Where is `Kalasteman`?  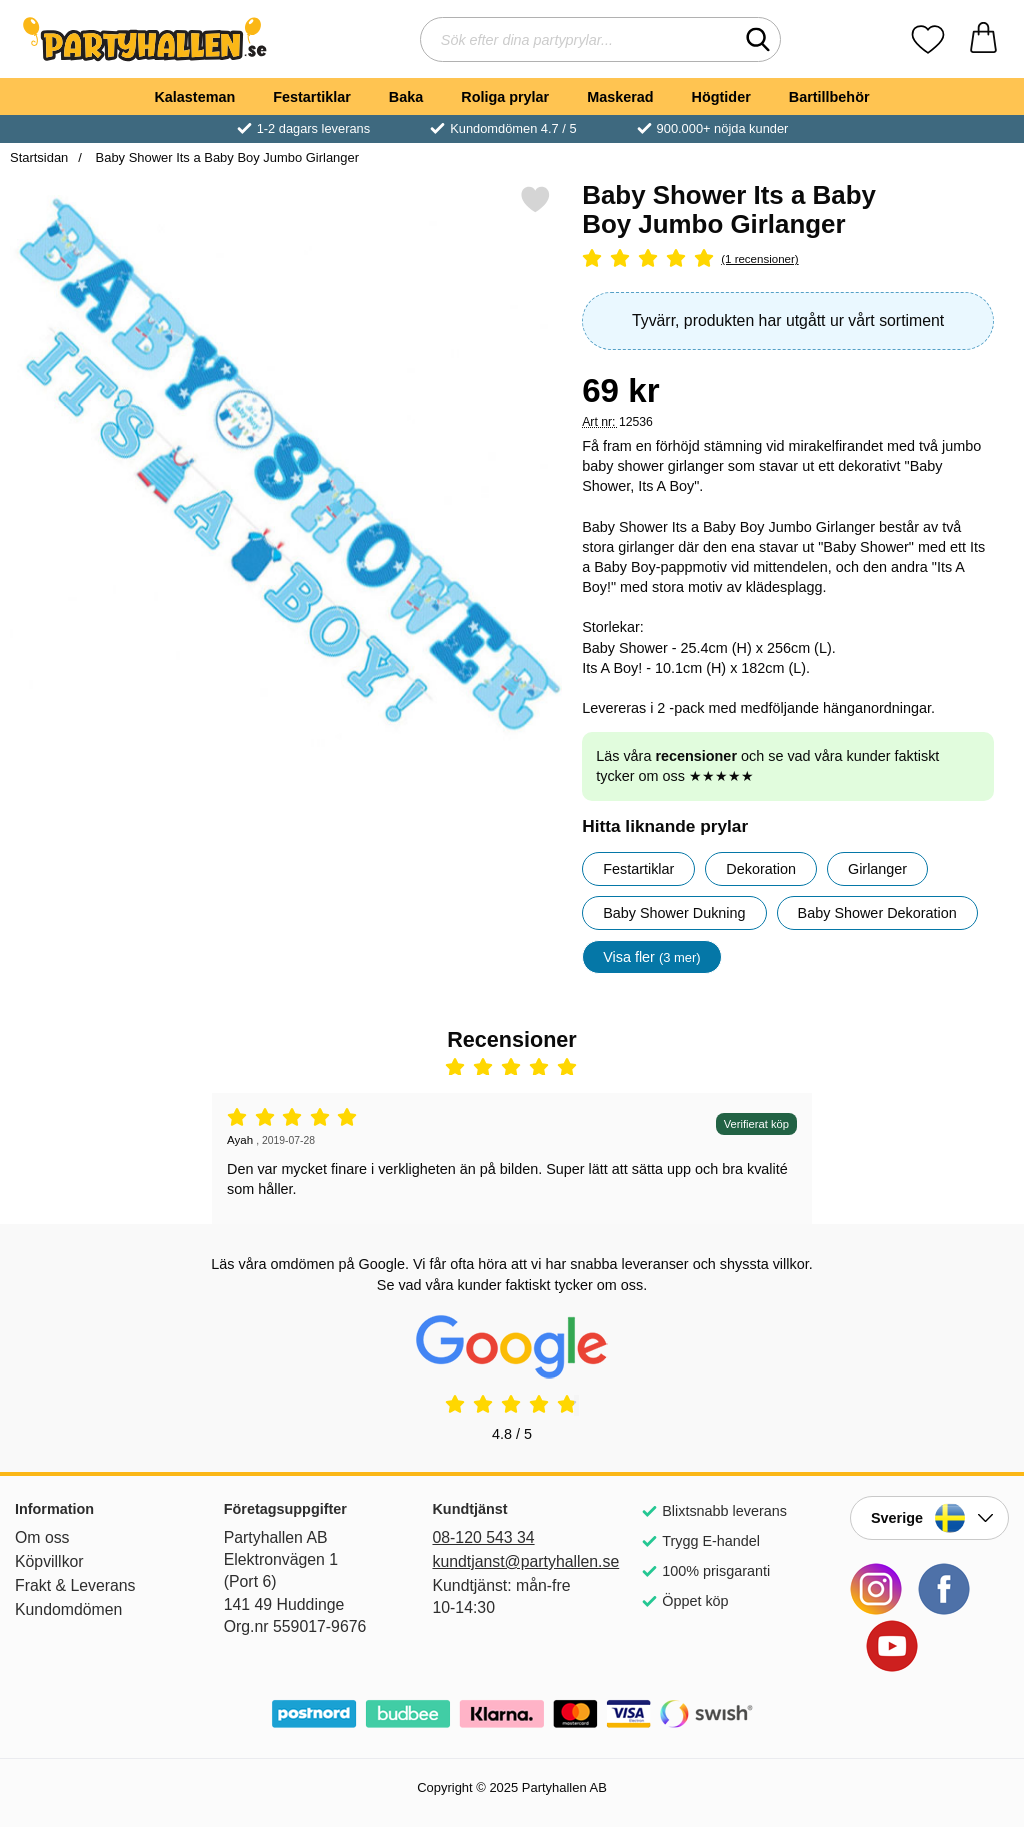 Kalasteman is located at coordinates (194, 97).